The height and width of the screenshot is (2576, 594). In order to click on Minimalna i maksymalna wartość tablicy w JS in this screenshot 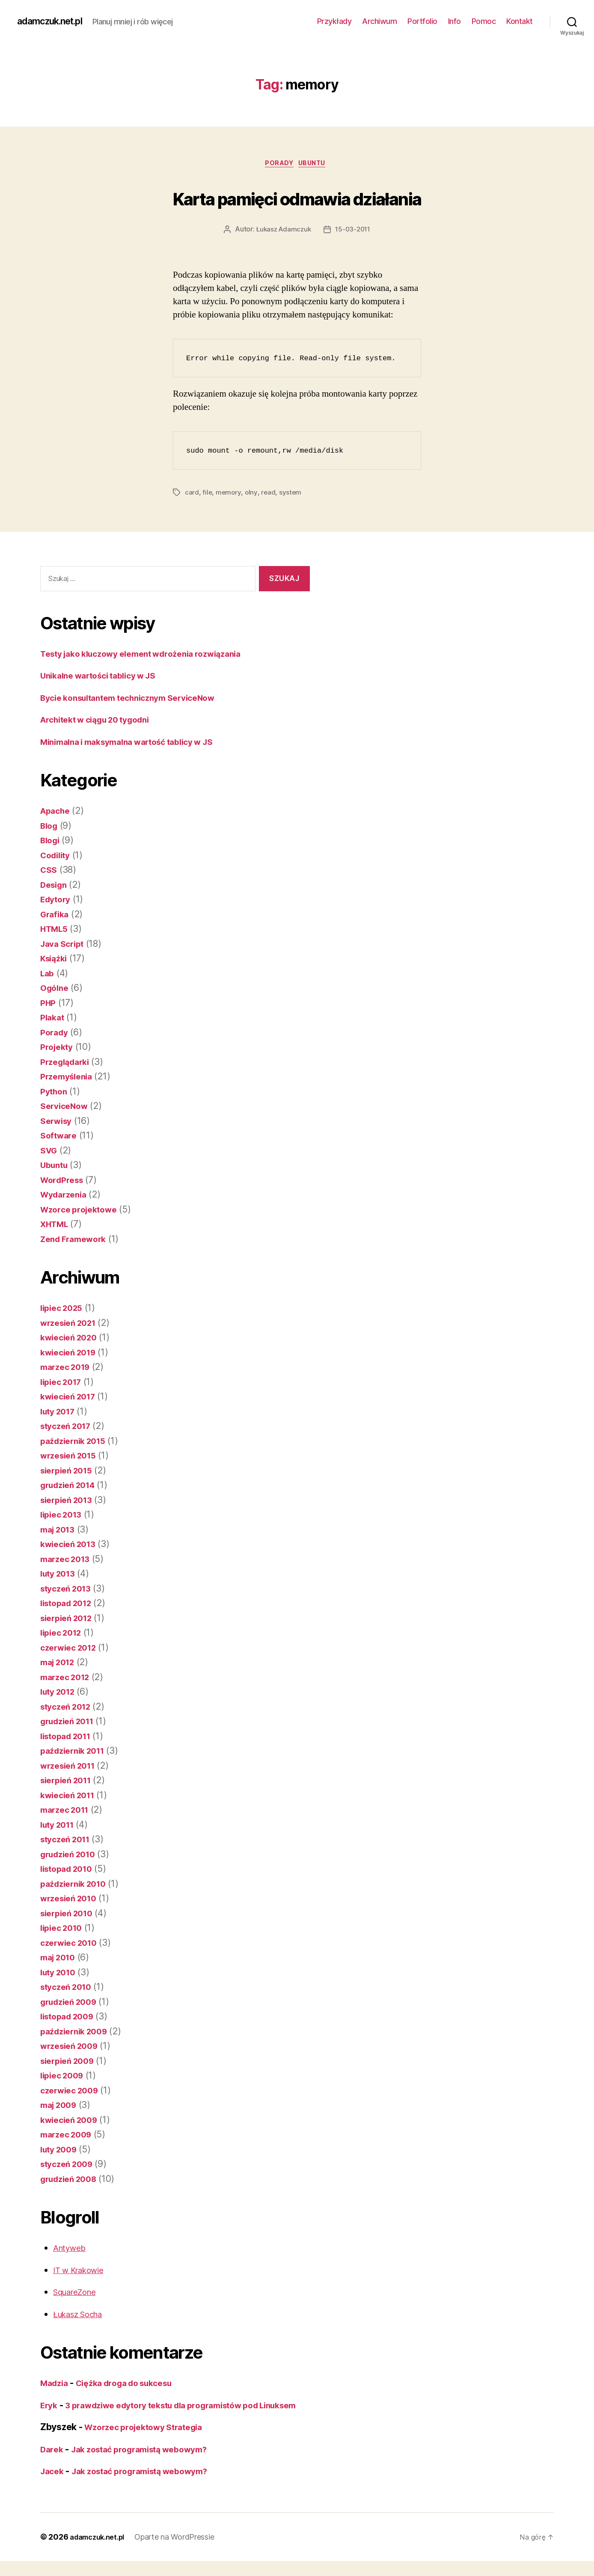, I will do `click(137, 743)`.